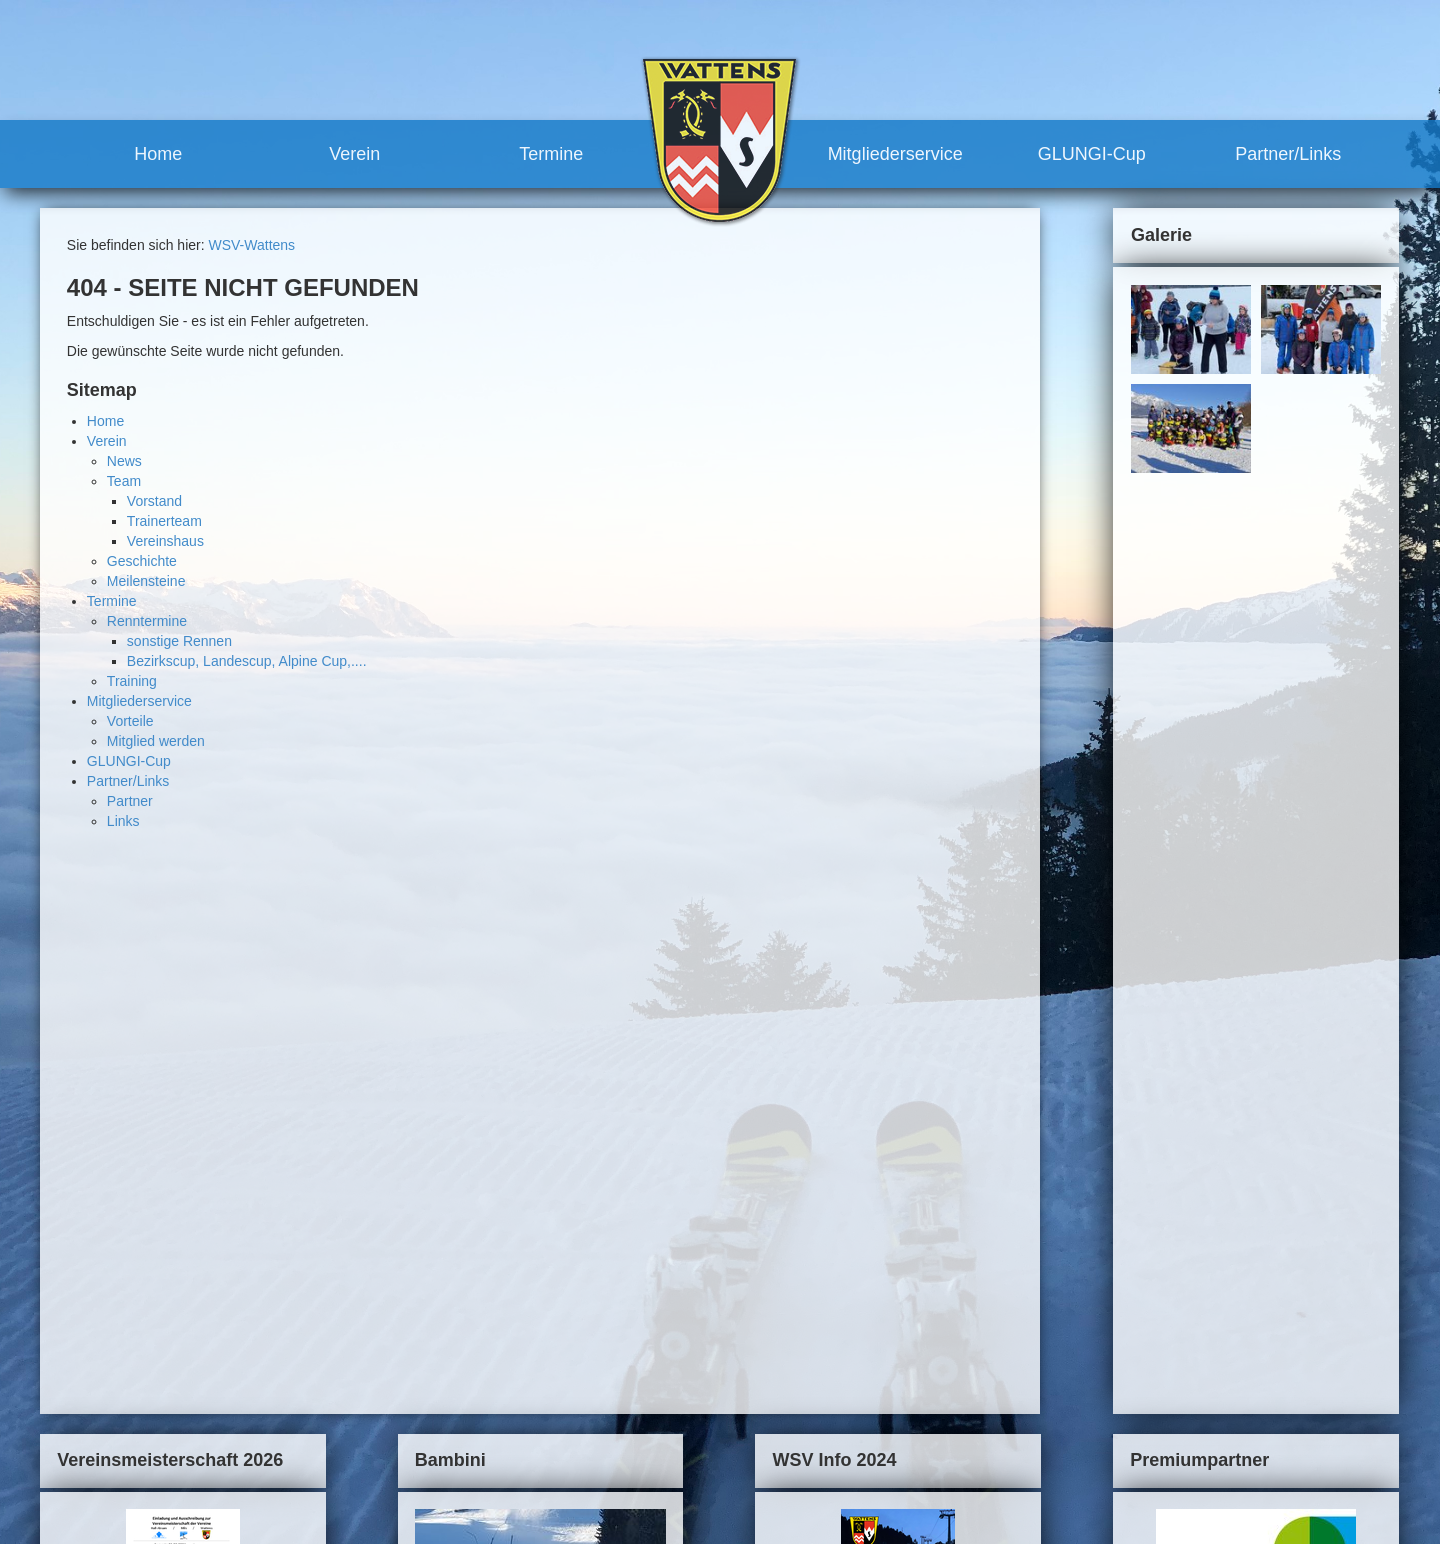  Describe the element at coordinates (895, 154) in the screenshot. I see `Mitgliederservice` at that location.